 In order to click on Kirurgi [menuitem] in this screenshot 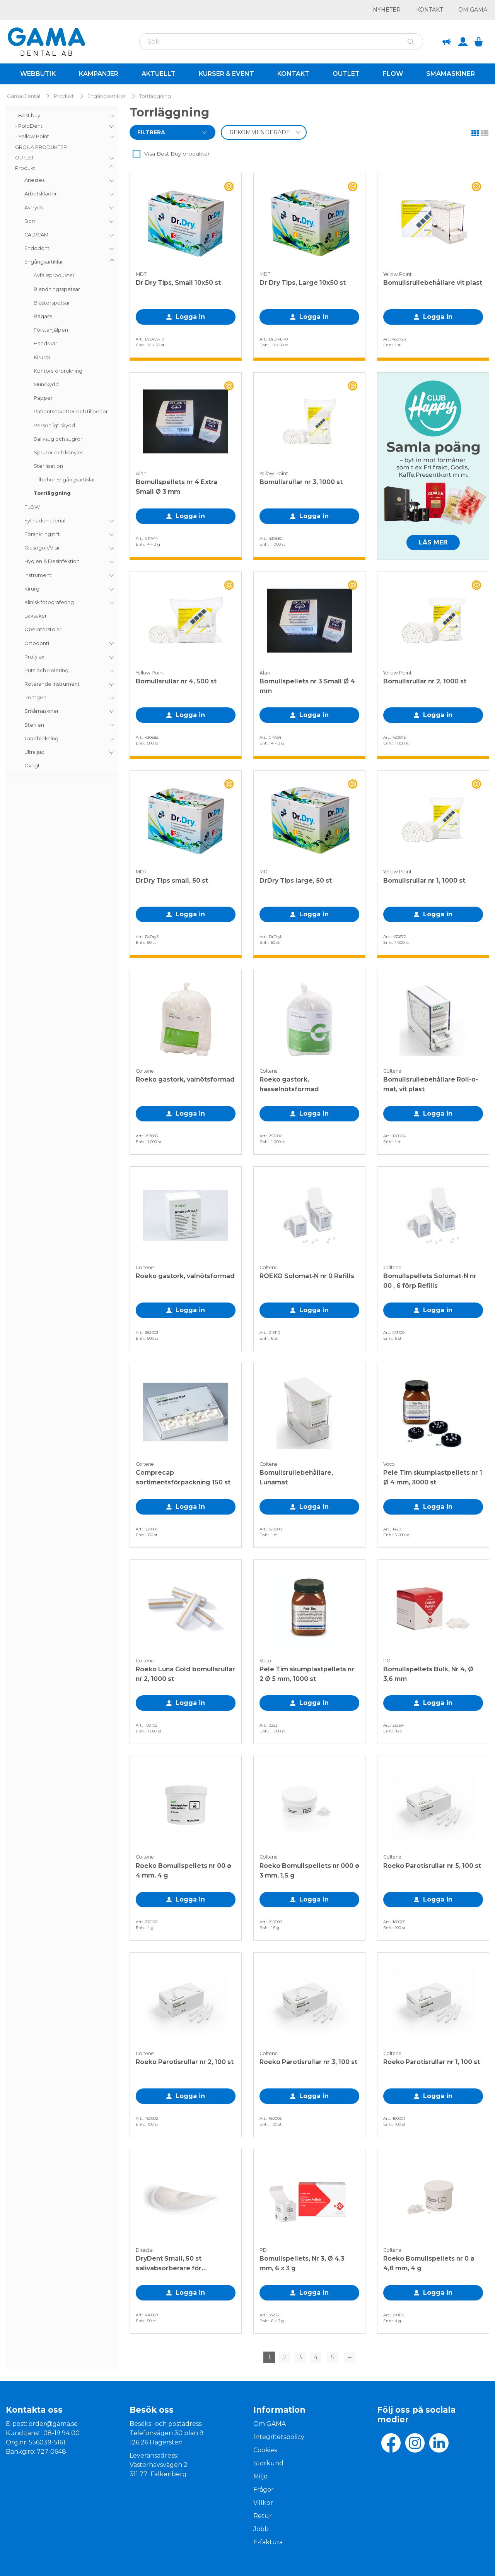, I will do `click(42, 357)`.